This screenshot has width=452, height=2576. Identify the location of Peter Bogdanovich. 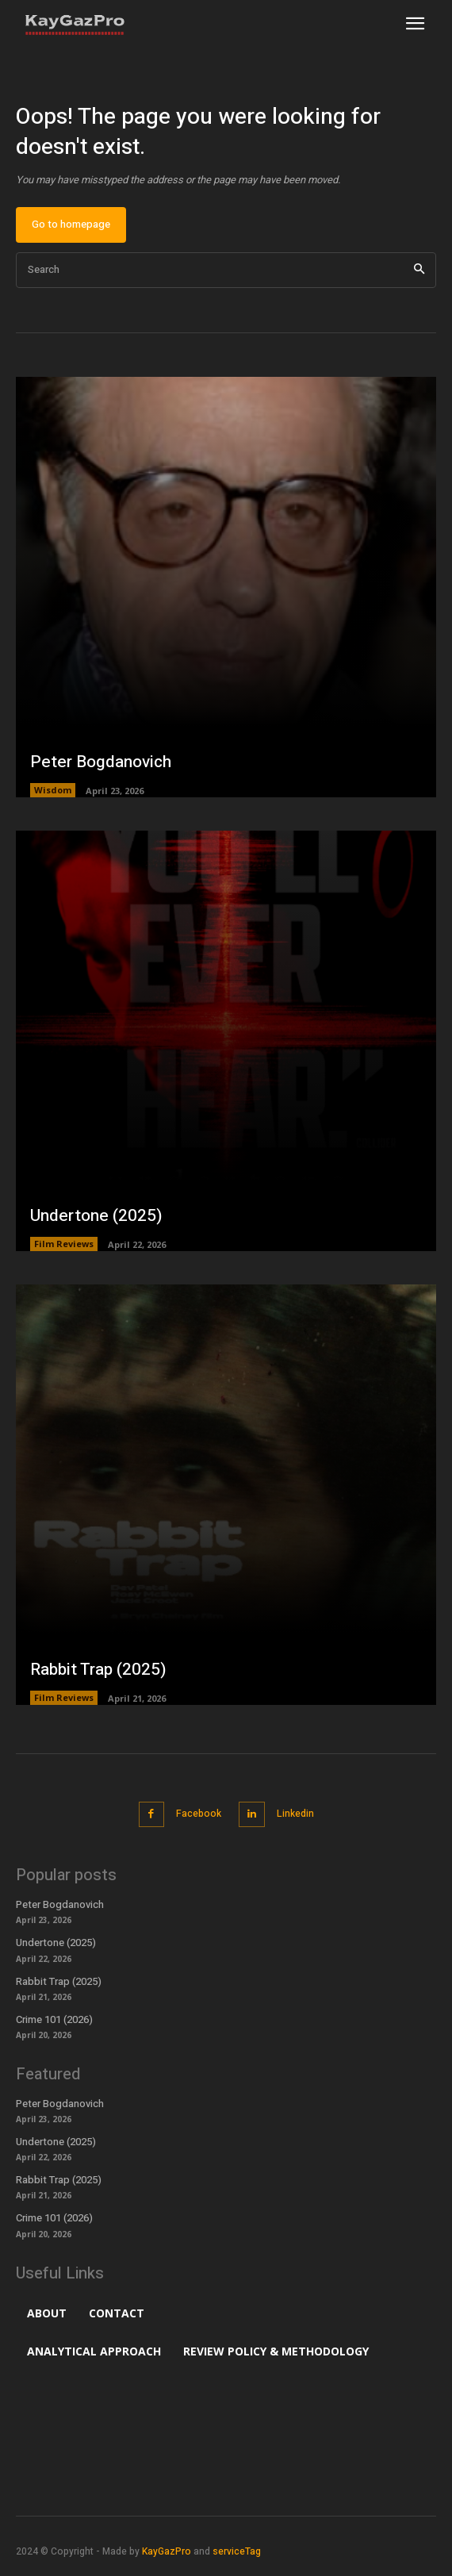
(100, 762).